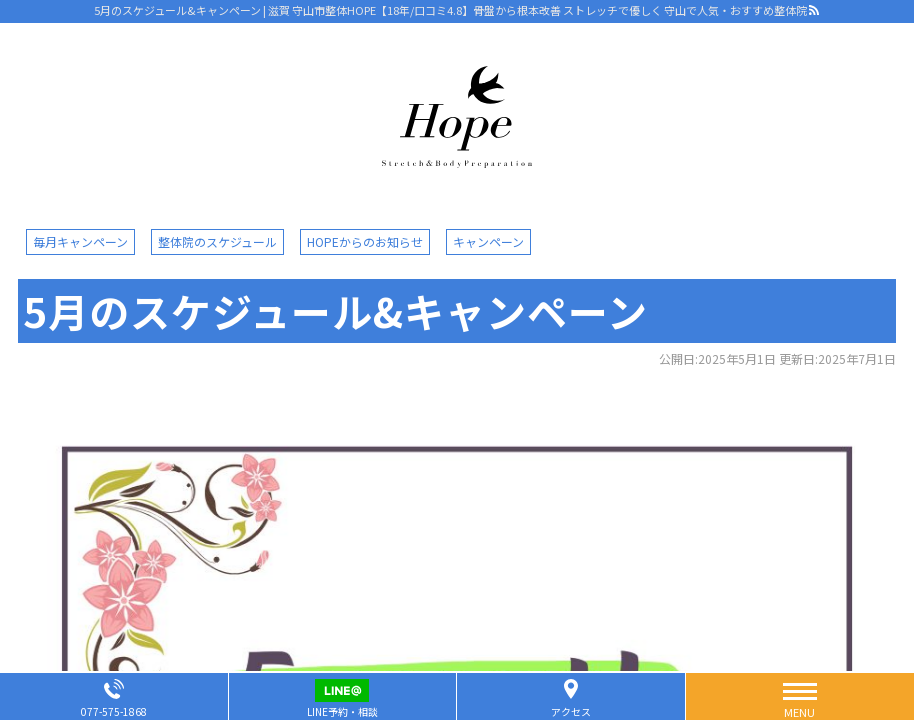  I want to click on 5月のスケジュール&キャンペーン | 滋賀 守山市整体HOPE【18年/口コミ4.8】骨盤から根本改善 ストレッチで優しく 守山で人気・おすすめ整体院, so click(450, 10).